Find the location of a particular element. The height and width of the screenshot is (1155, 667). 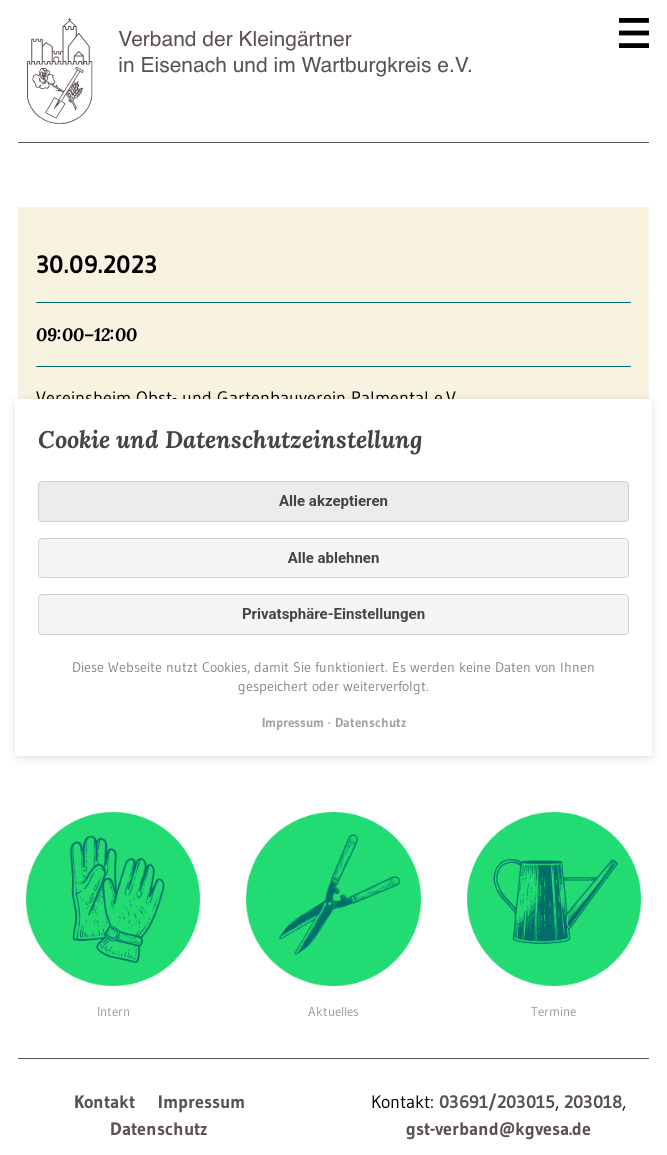

203018 is located at coordinates (593, 1102).